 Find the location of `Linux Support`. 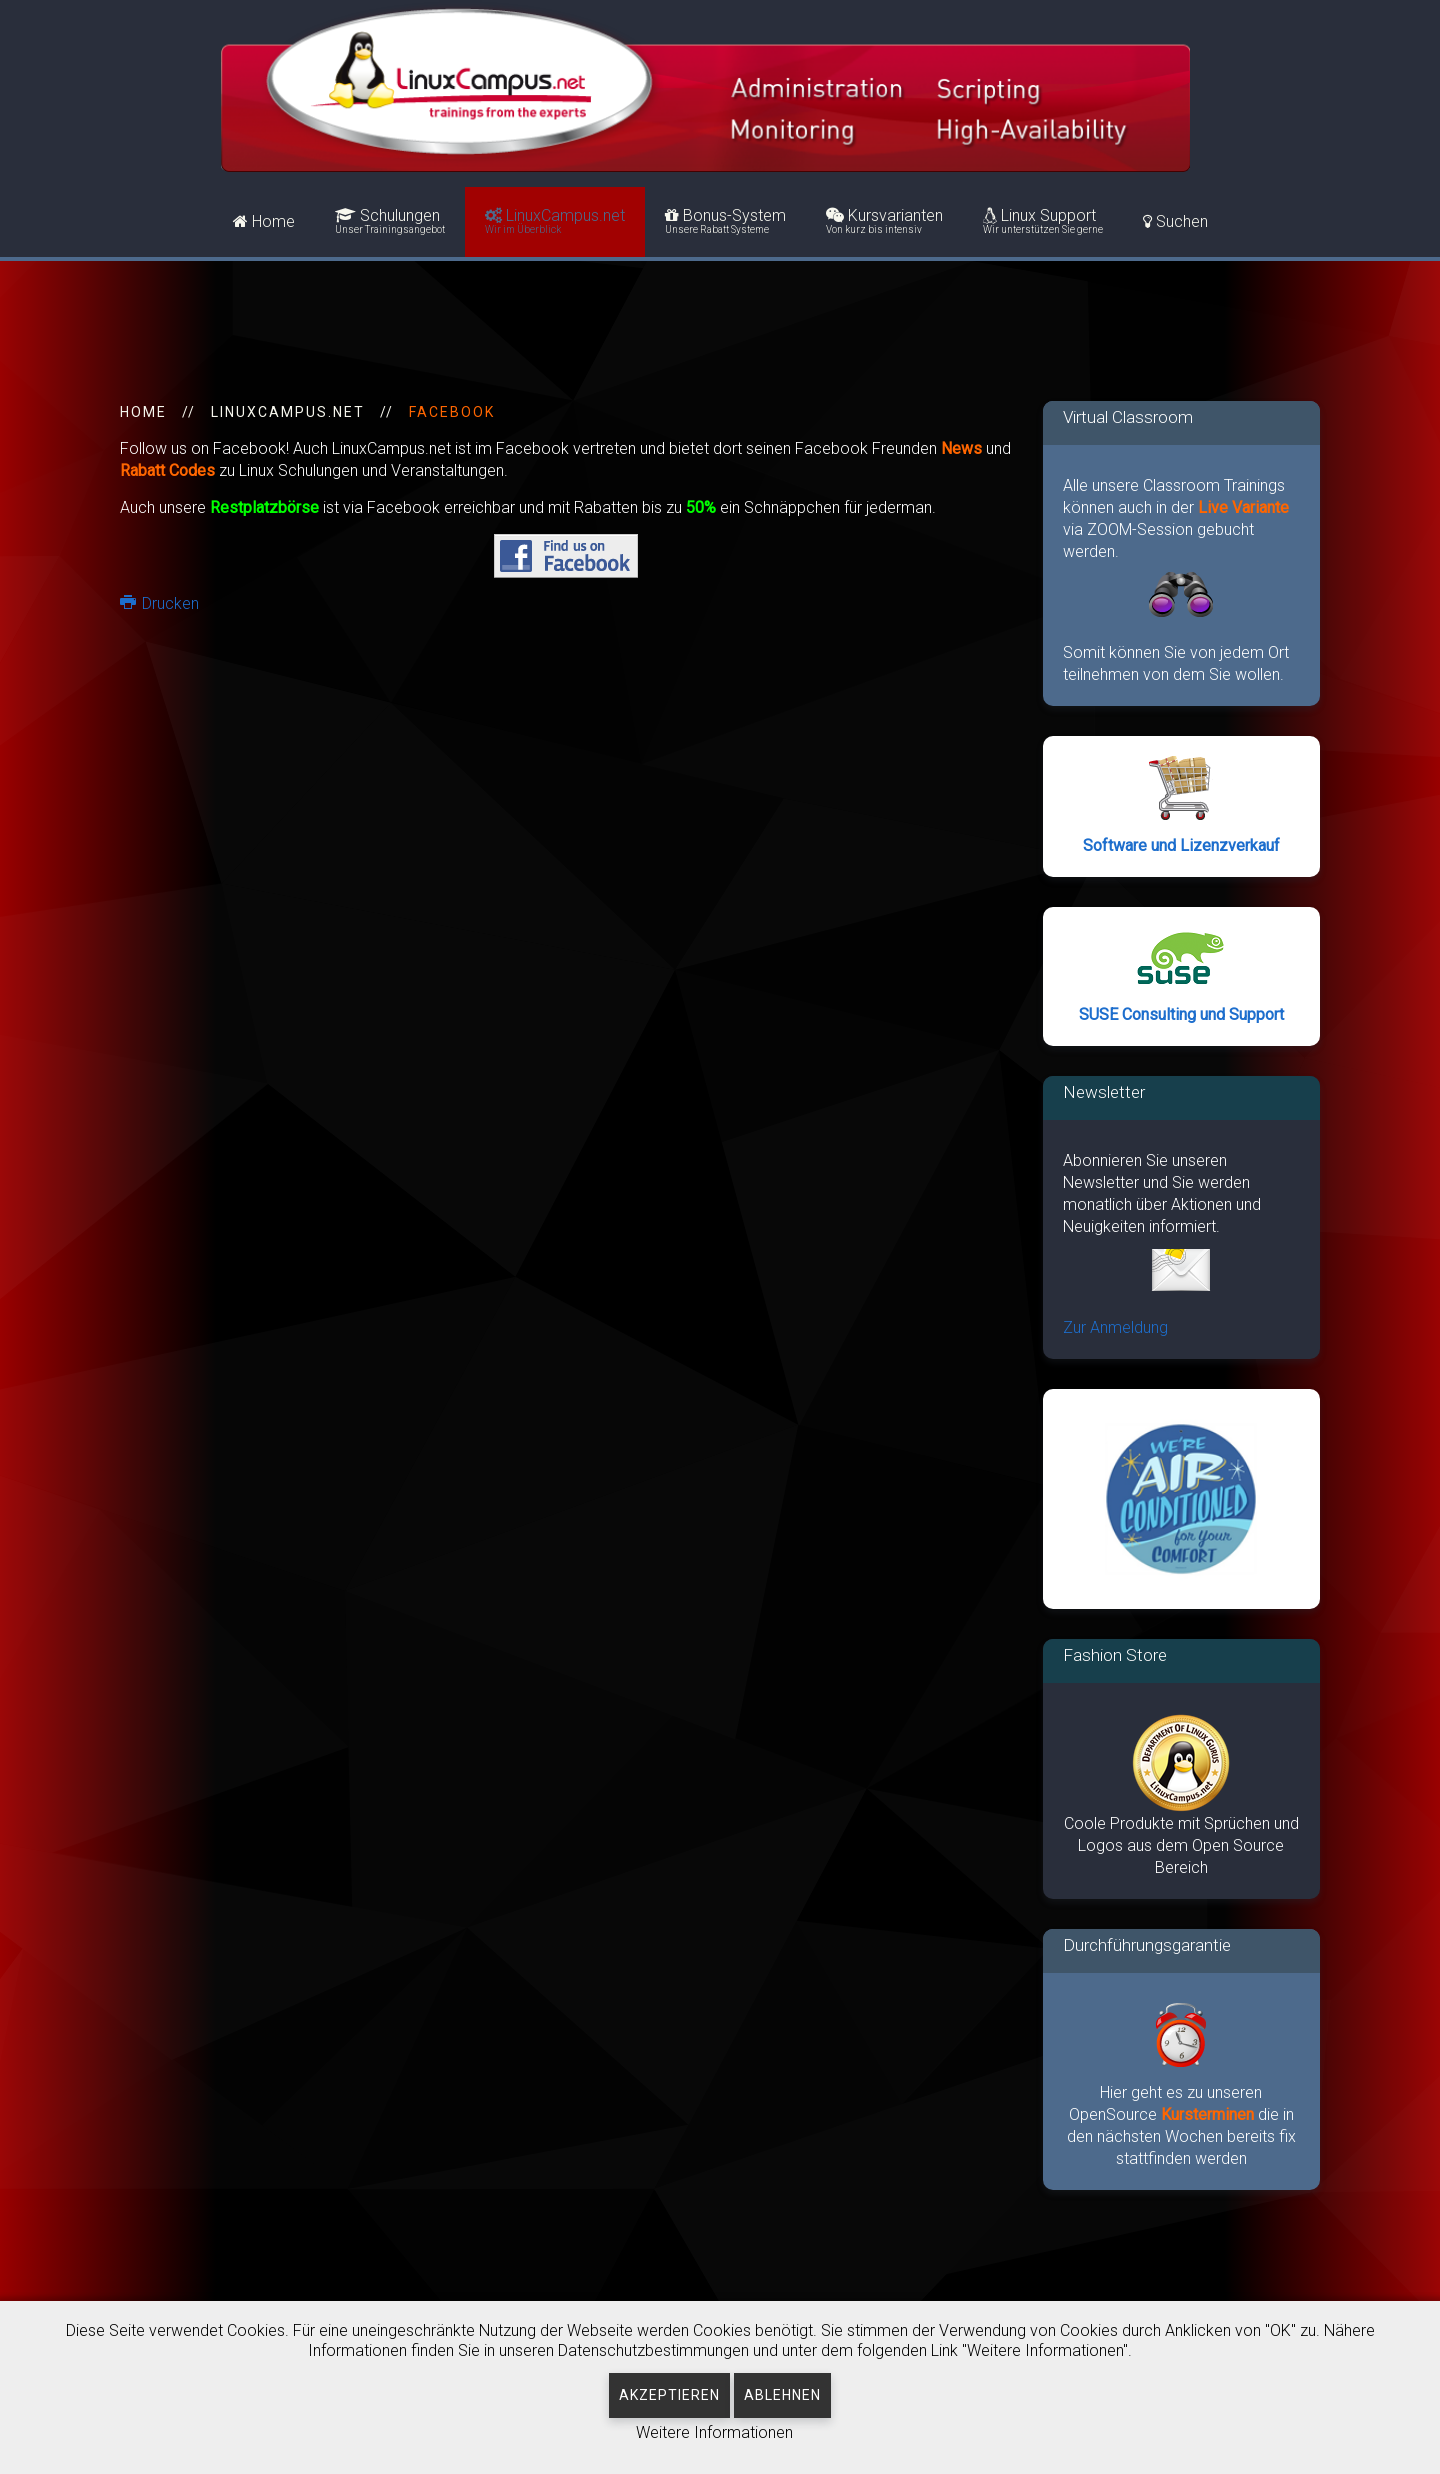

Linux Support is located at coordinates (1043, 221).